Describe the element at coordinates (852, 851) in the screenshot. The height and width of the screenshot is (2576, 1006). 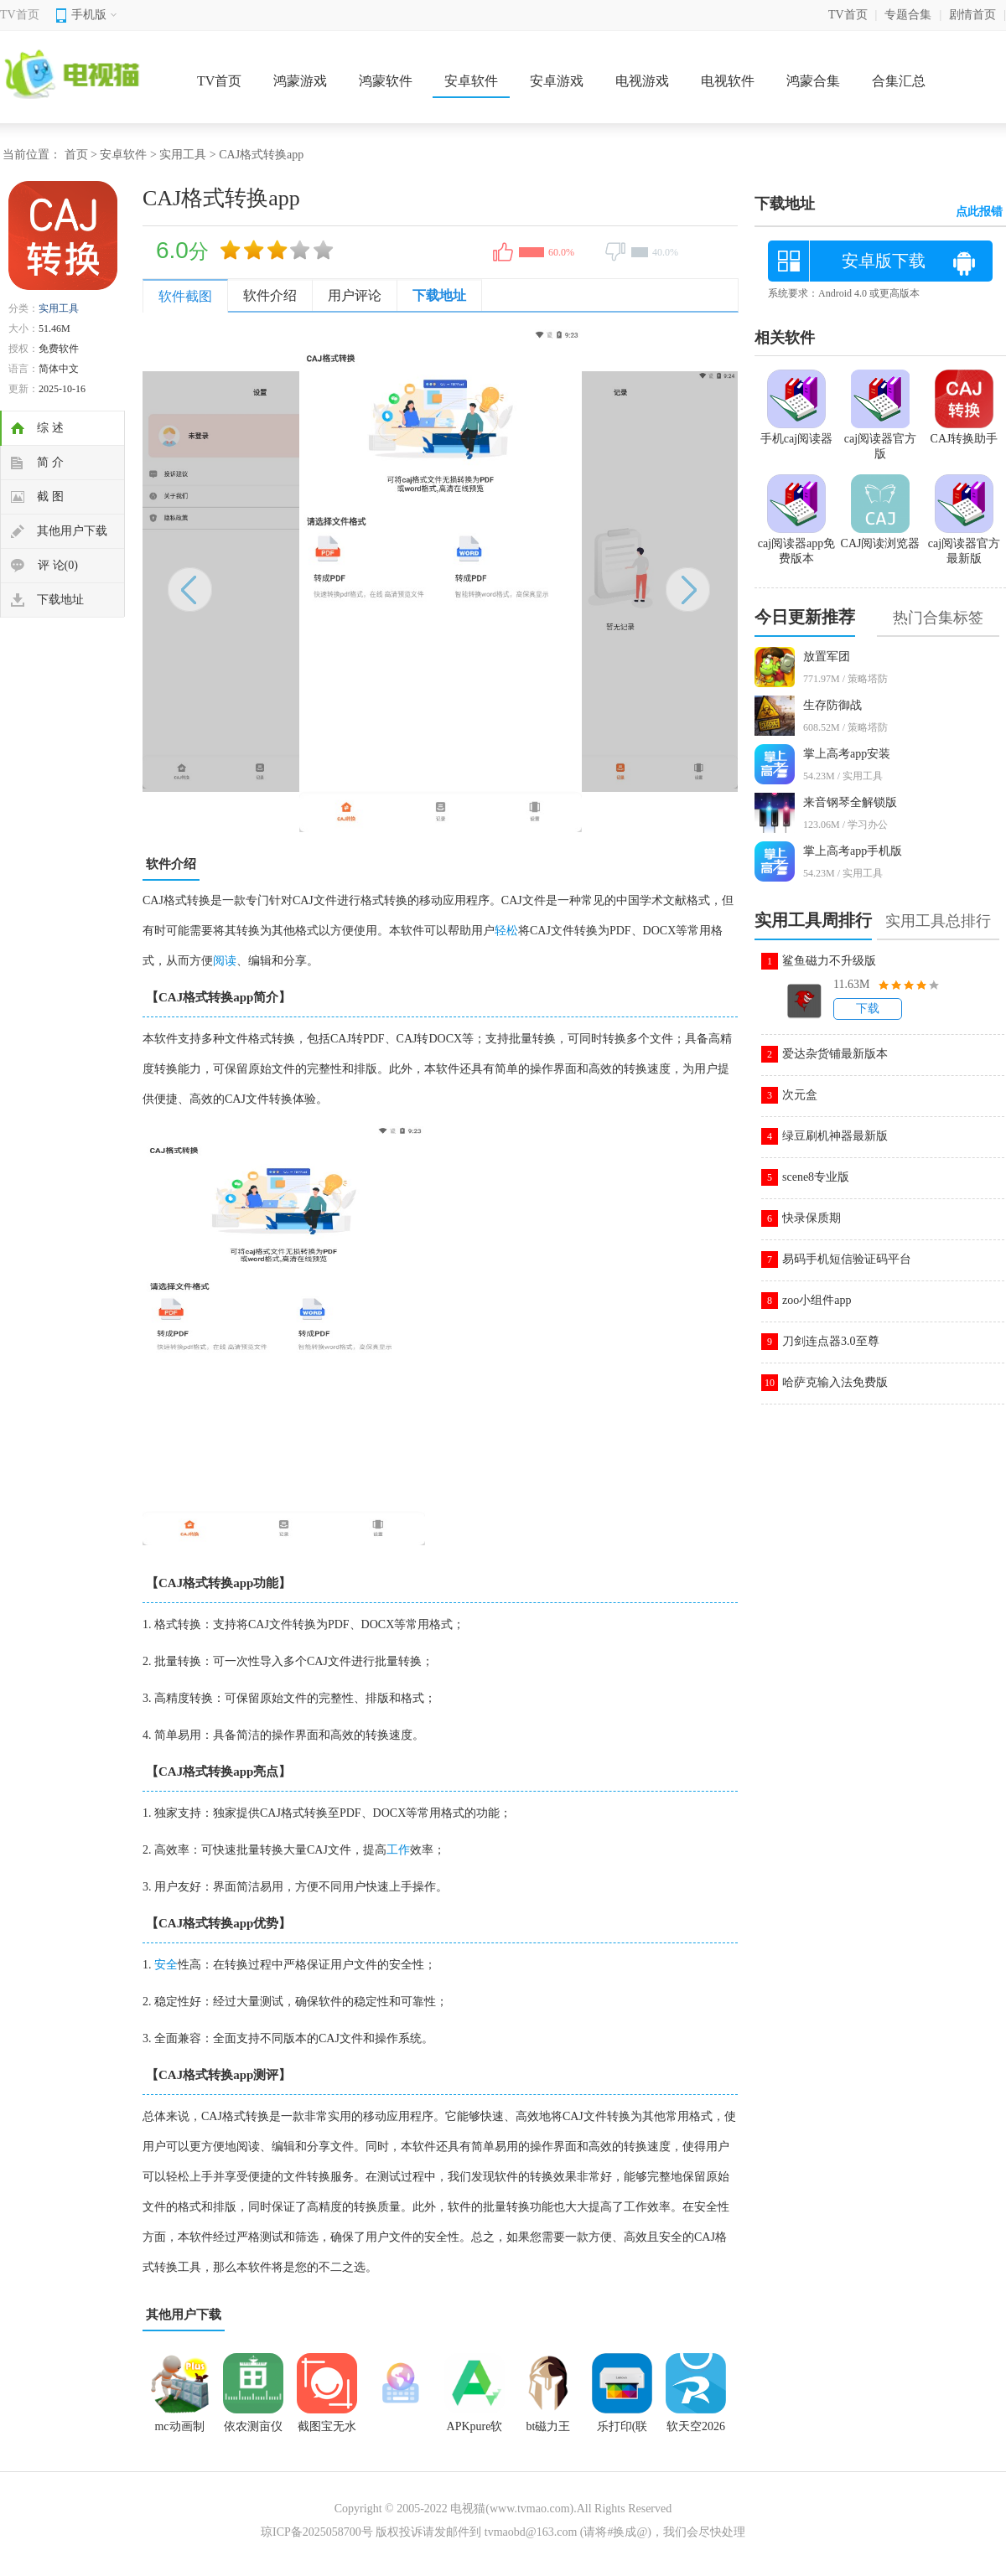
I see `掌上高考app手机版` at that location.